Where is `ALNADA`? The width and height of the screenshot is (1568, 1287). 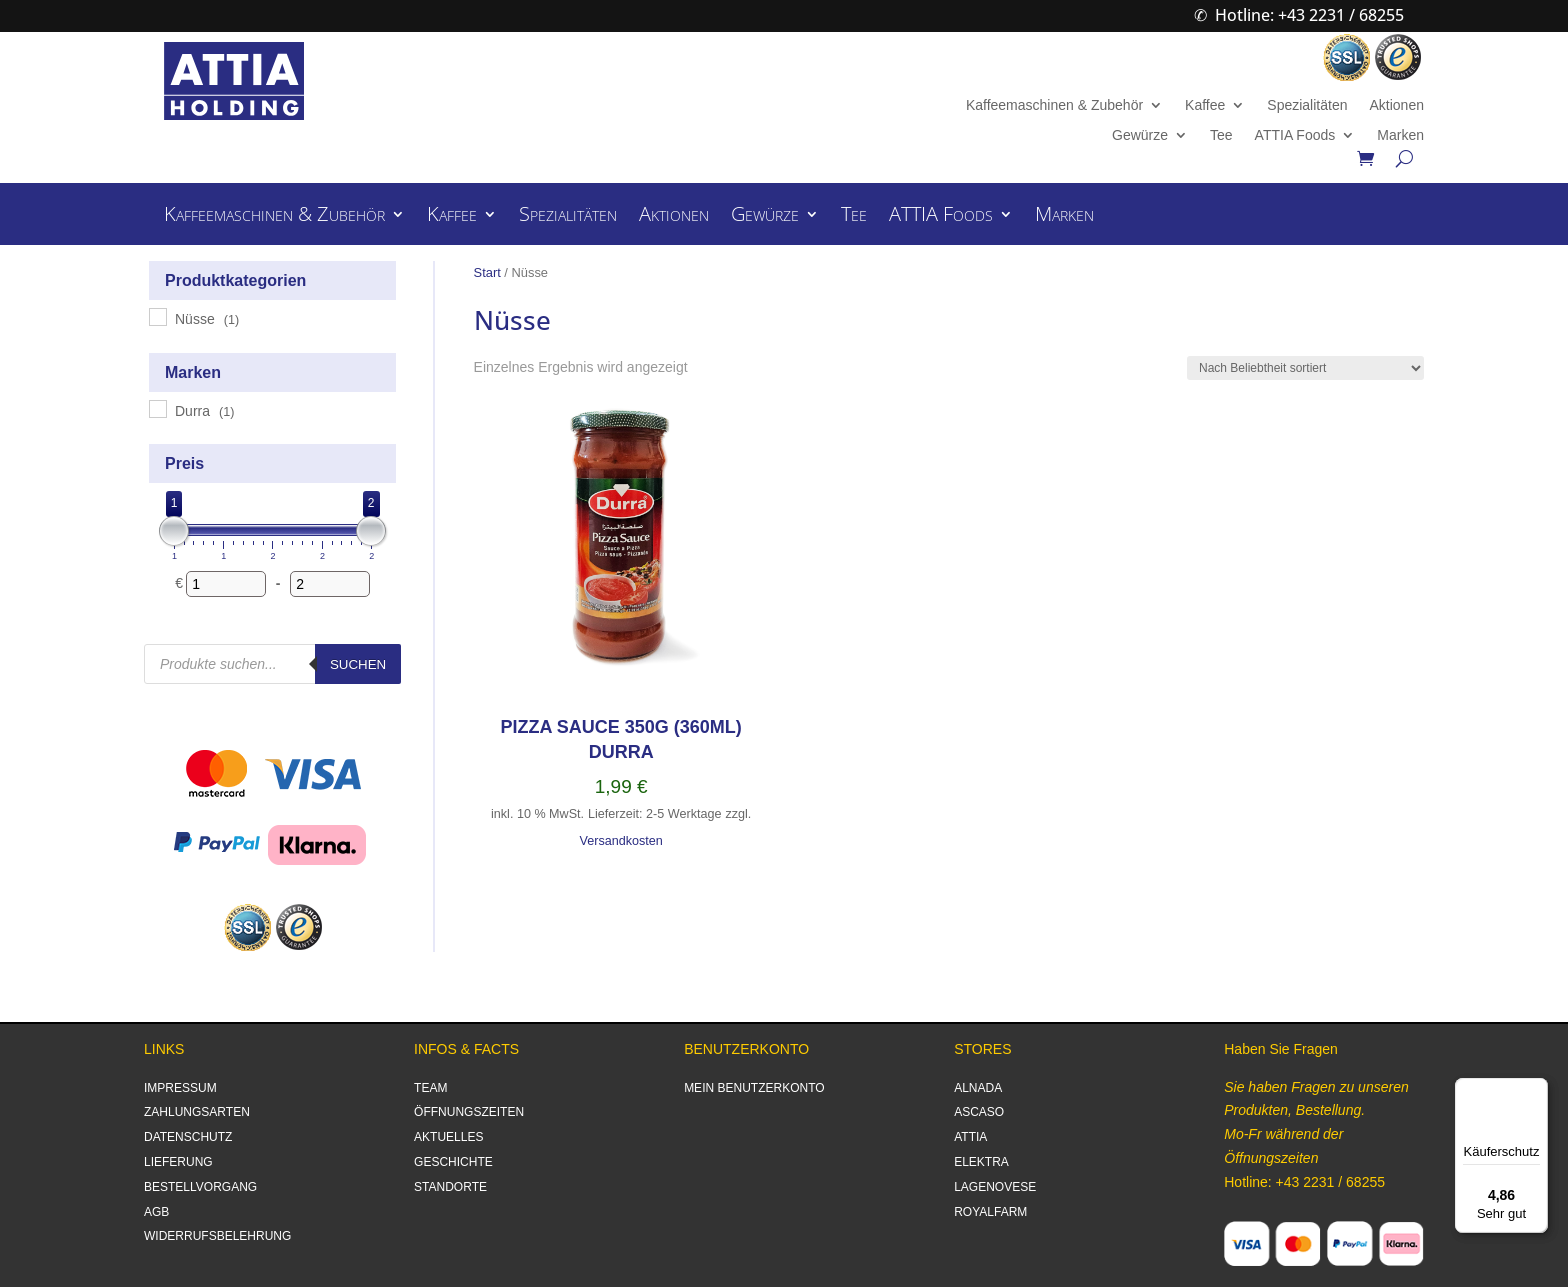 ALNADA is located at coordinates (978, 1088).